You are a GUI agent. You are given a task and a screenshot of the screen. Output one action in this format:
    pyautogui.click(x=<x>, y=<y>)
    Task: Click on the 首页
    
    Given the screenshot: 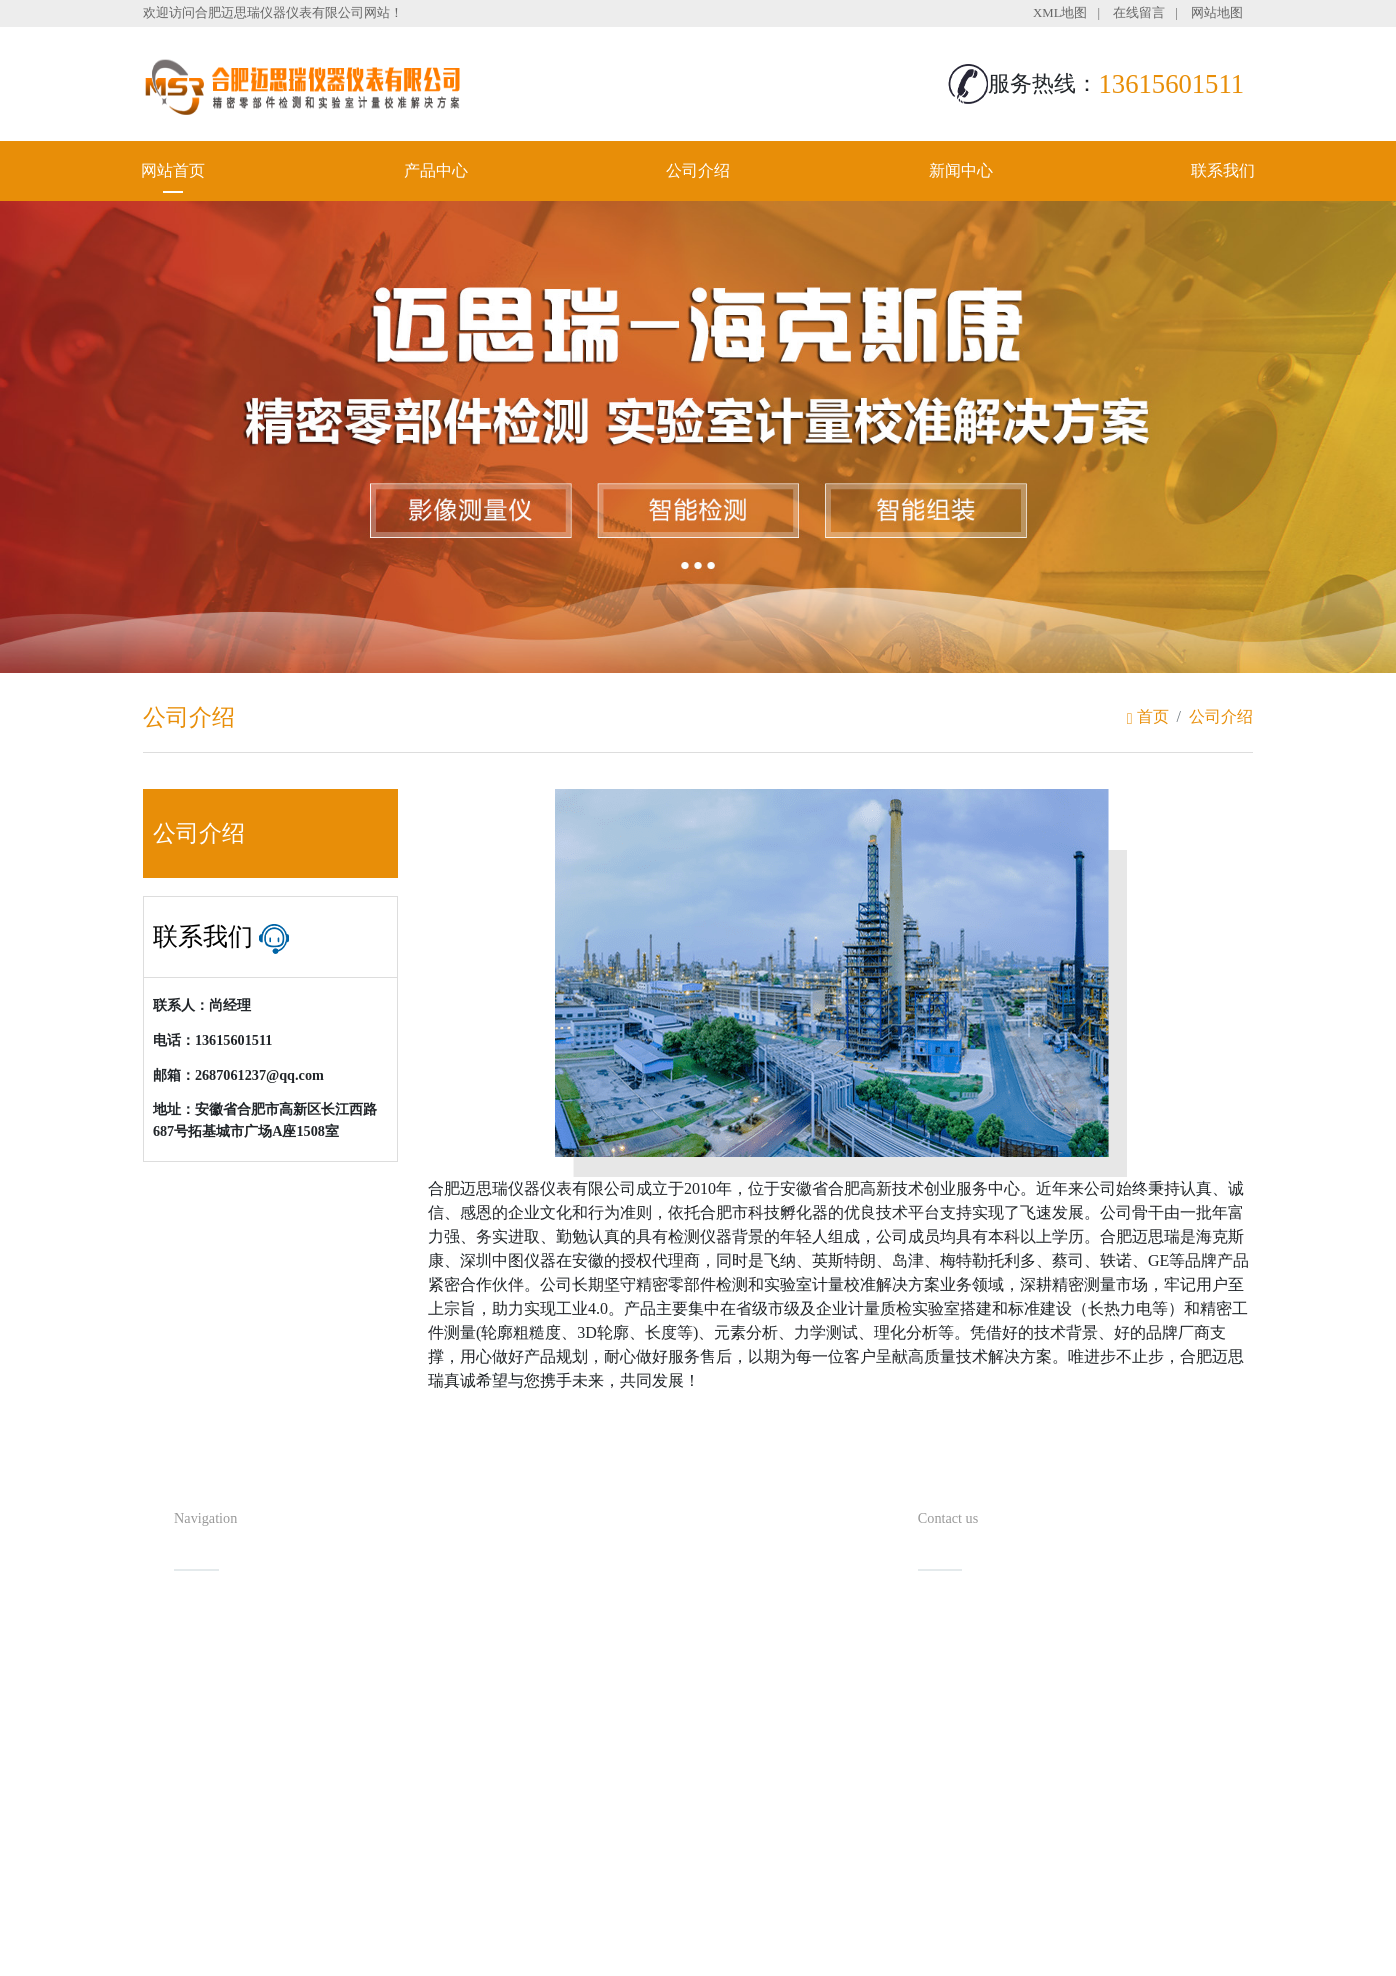 What is the action you would take?
    pyautogui.click(x=1148, y=716)
    